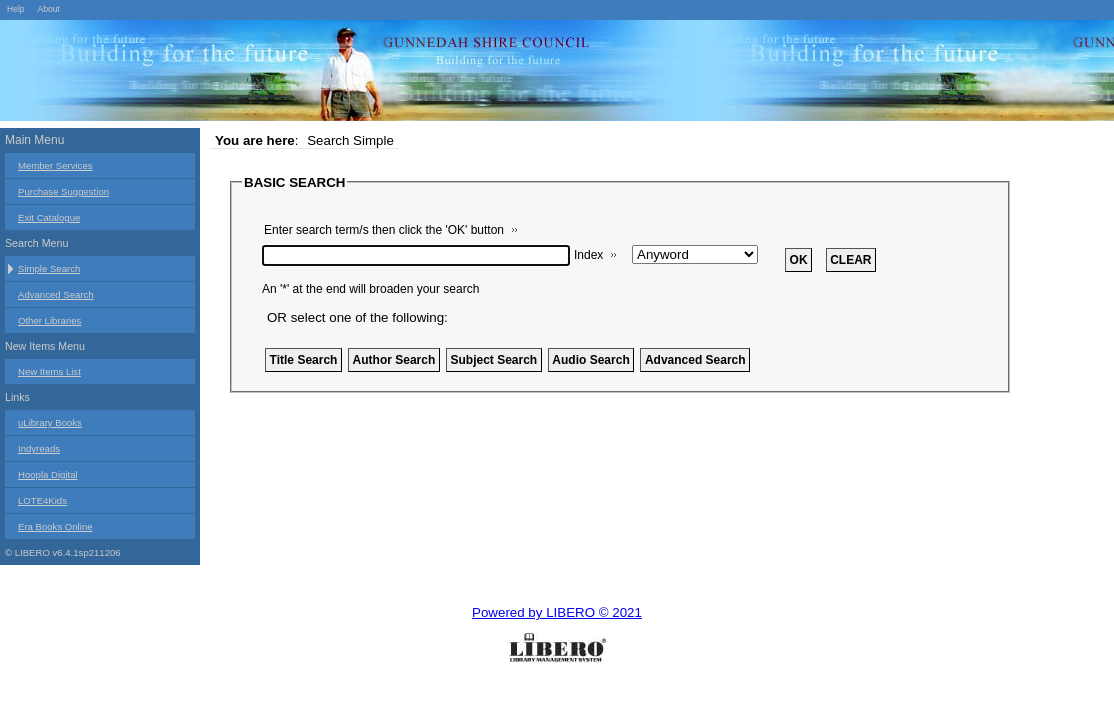  What do you see at coordinates (48, 474) in the screenshot?
I see `Hoopla Digital` at bounding box center [48, 474].